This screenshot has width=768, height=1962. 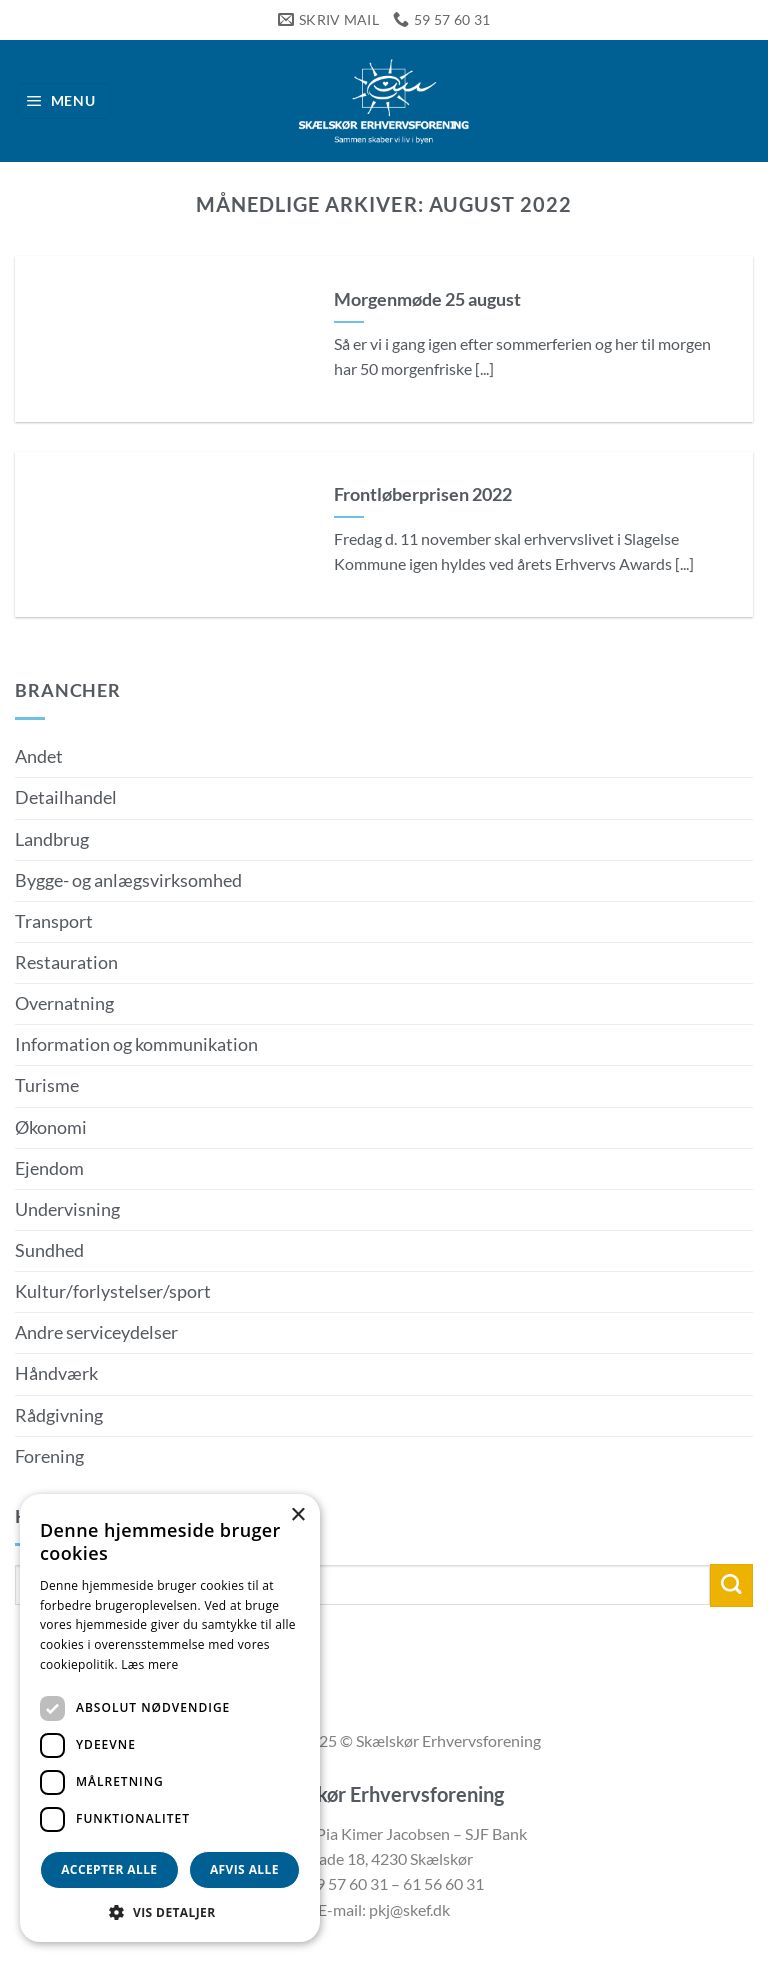 What do you see at coordinates (56, 1373) in the screenshot?
I see `Håndværk` at bounding box center [56, 1373].